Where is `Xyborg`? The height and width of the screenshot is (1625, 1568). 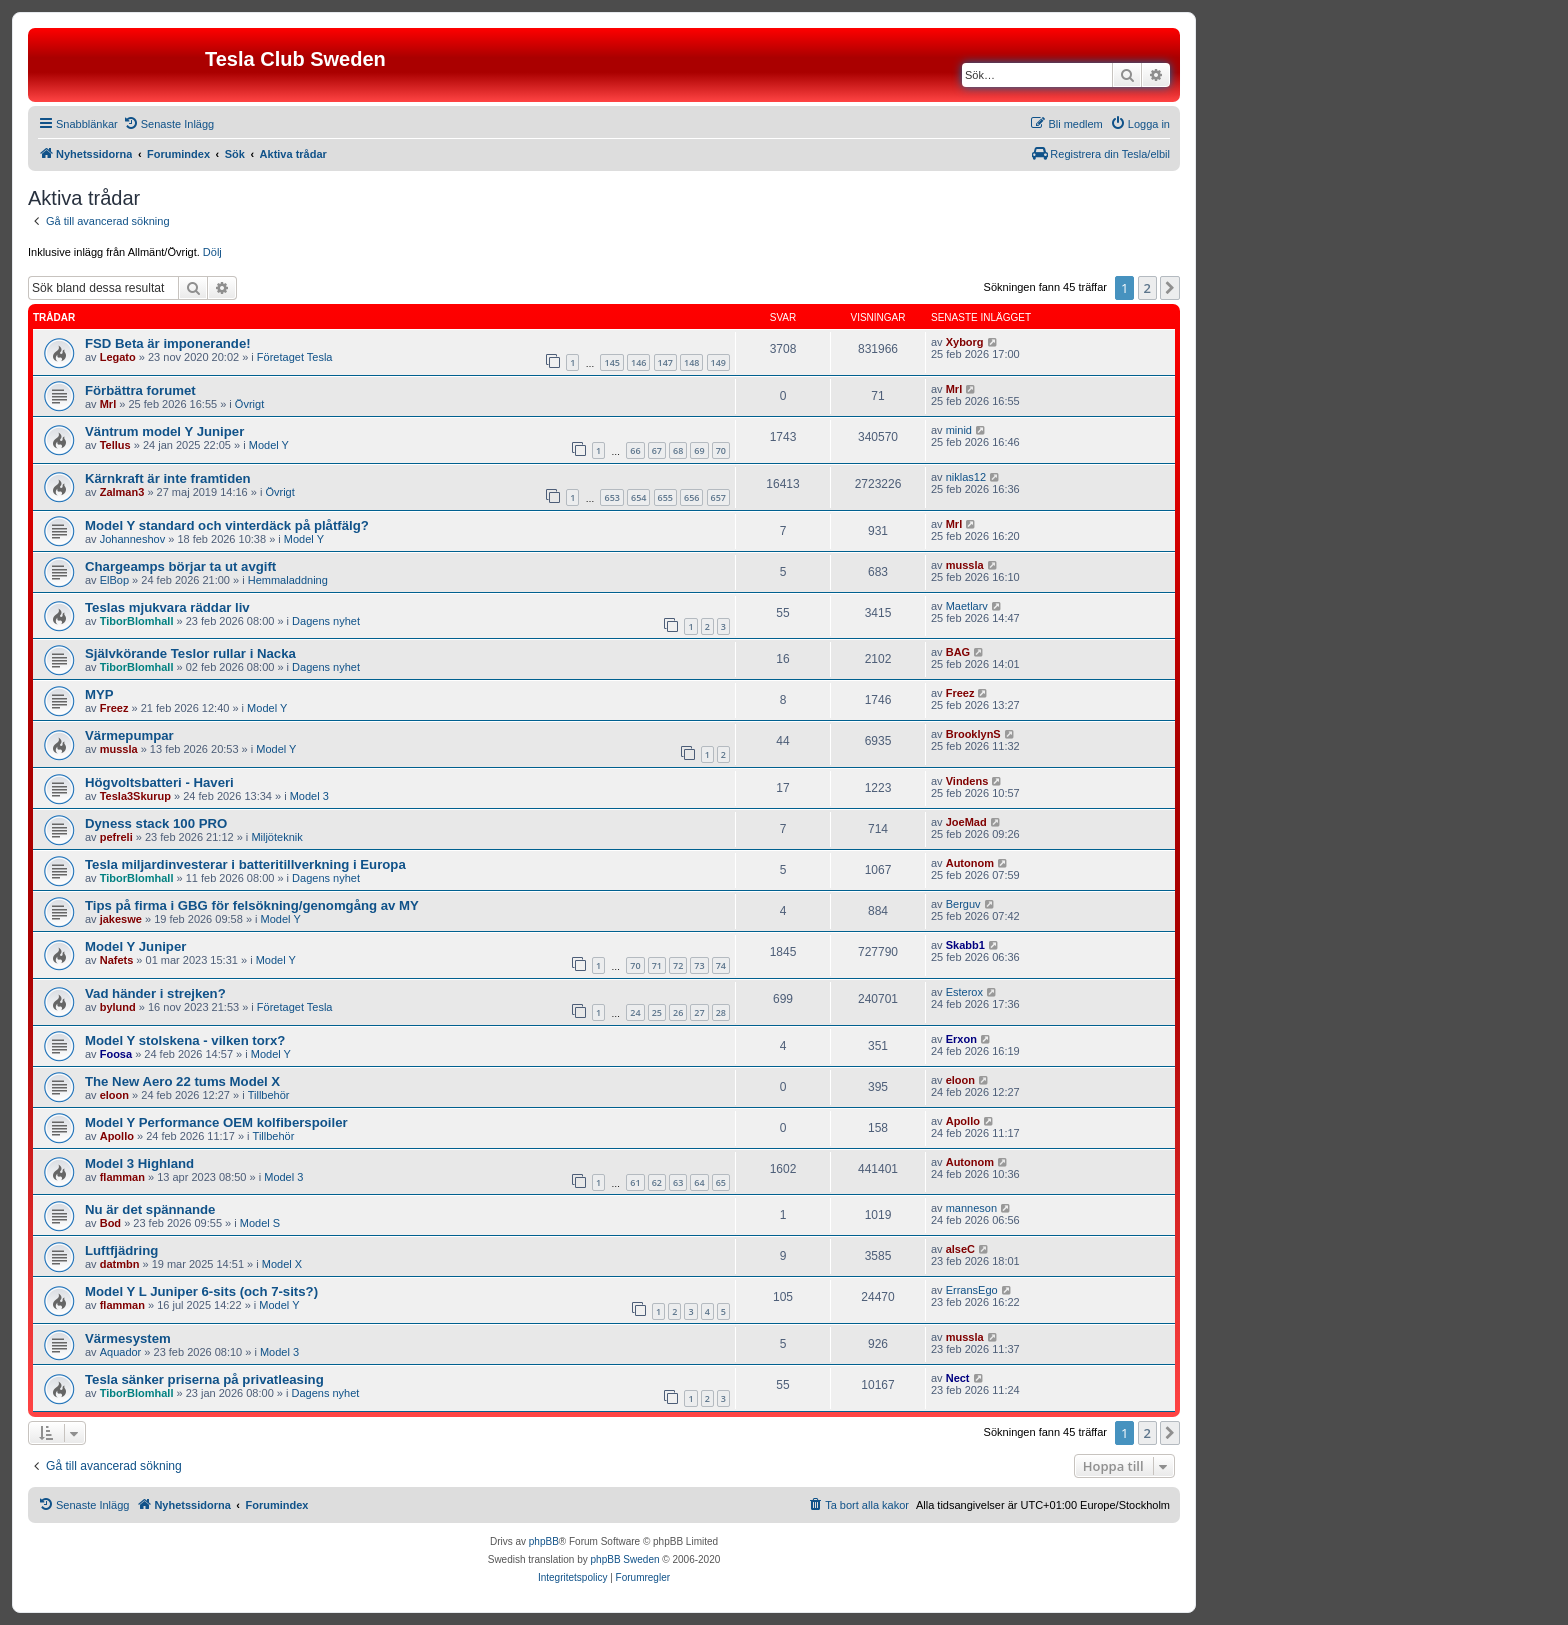 Xyborg is located at coordinates (965, 342).